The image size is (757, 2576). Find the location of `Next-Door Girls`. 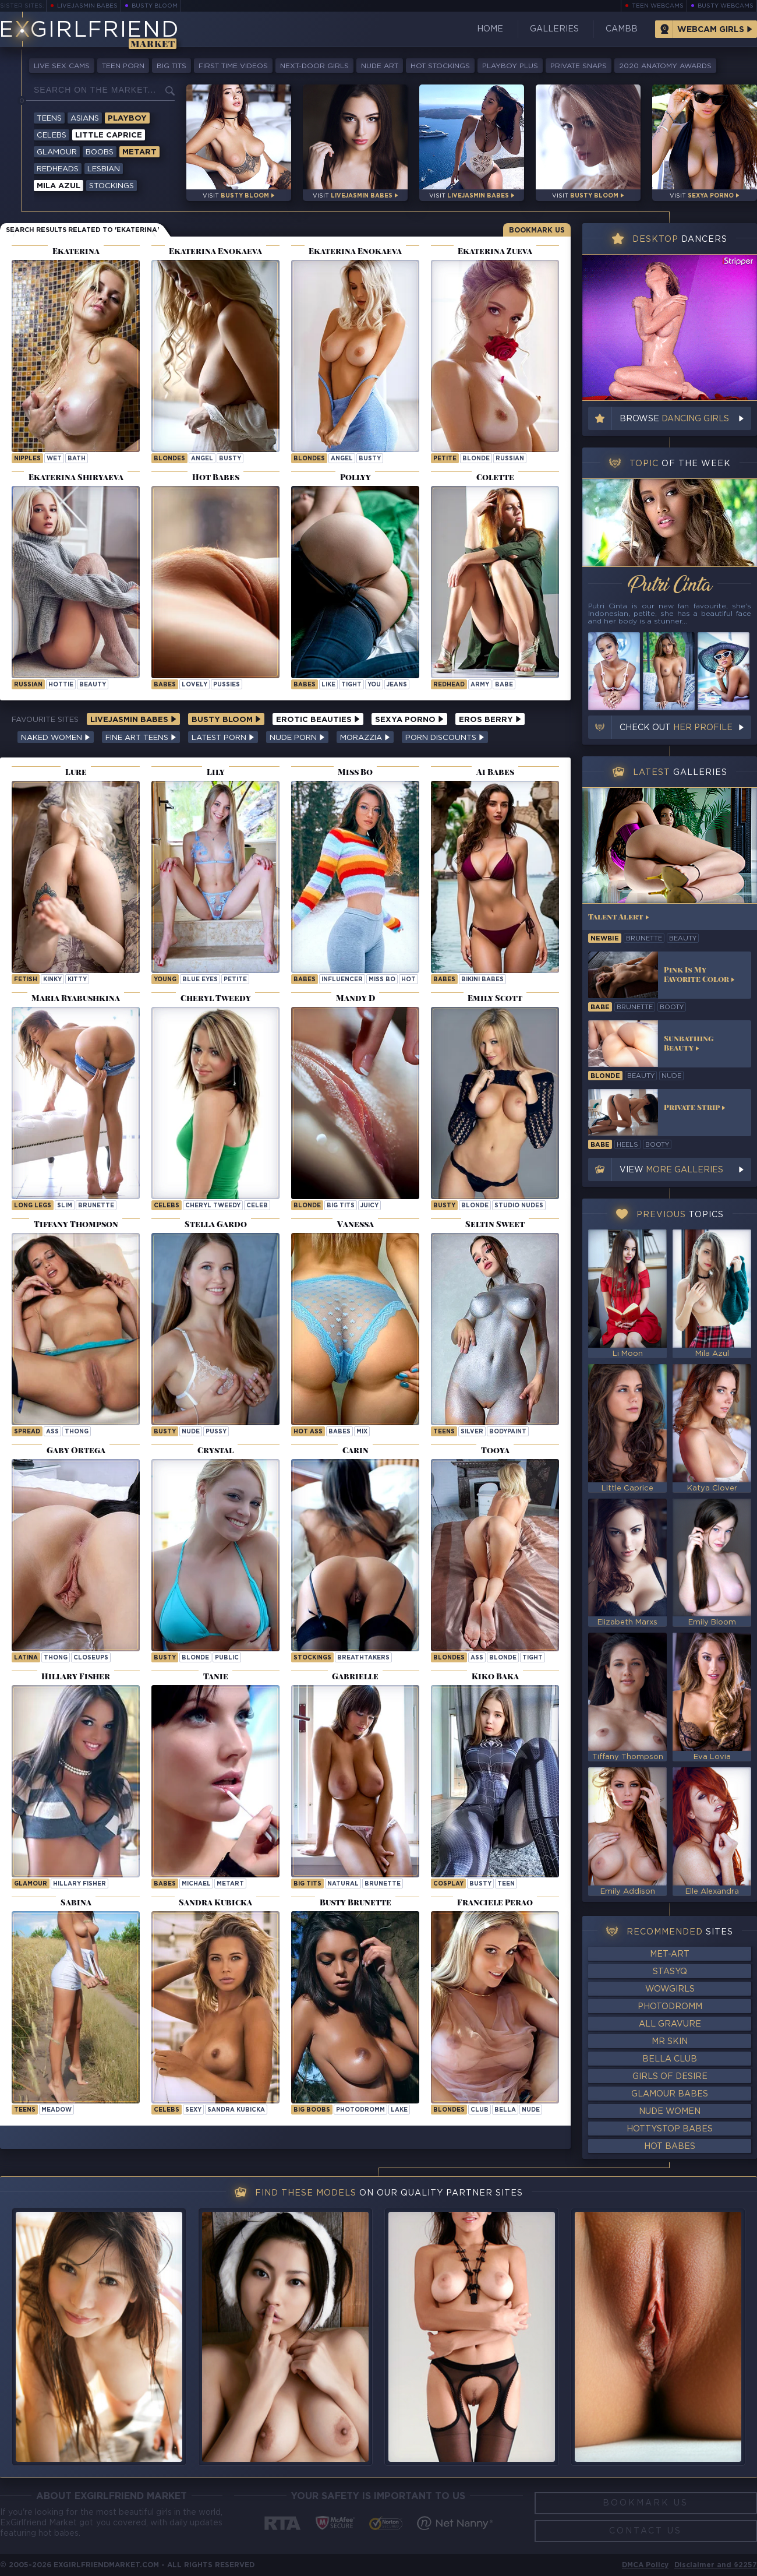

Next-Door Girls is located at coordinates (314, 66).